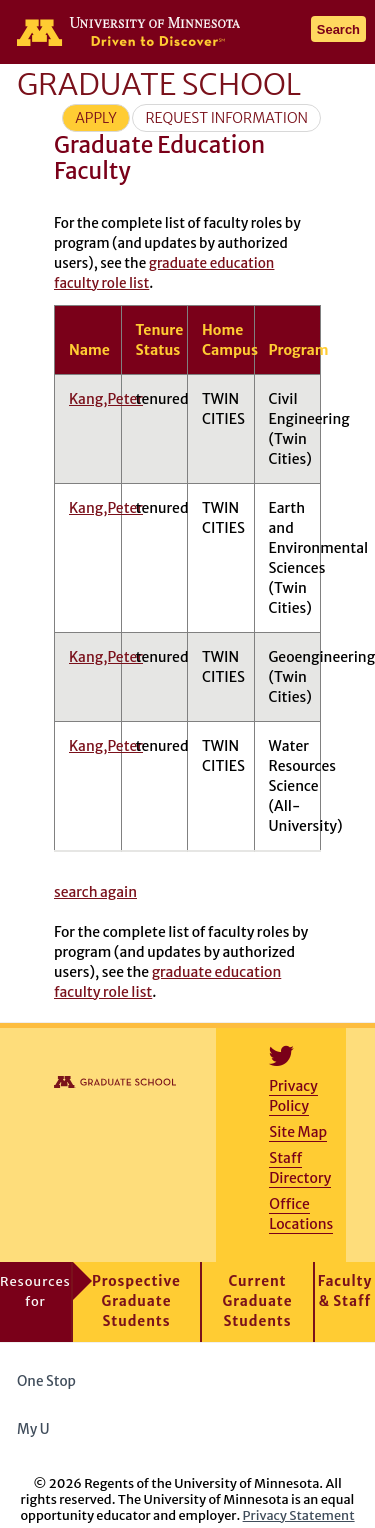 The height and width of the screenshot is (1528, 375). I want to click on Request Information, so click(226, 118).